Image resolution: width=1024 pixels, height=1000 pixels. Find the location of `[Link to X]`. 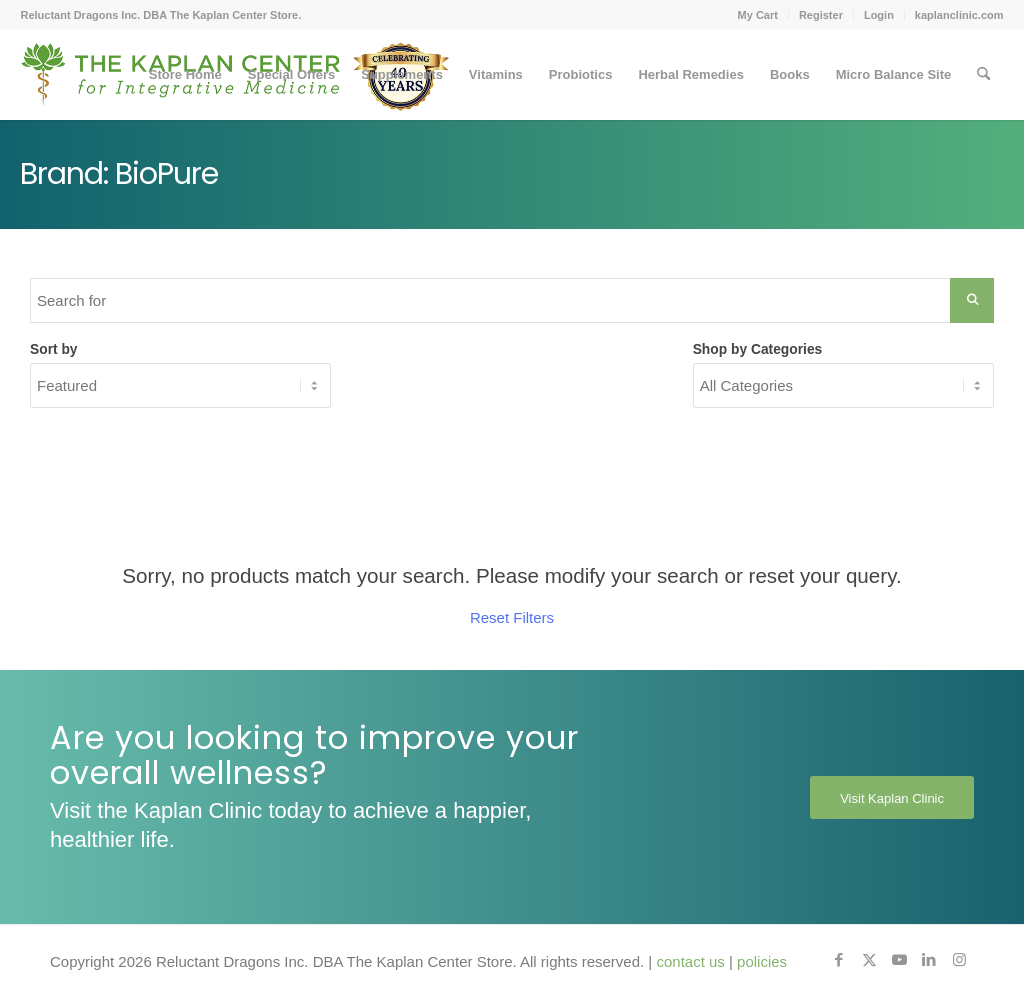

[Link to X] is located at coordinates (869, 960).